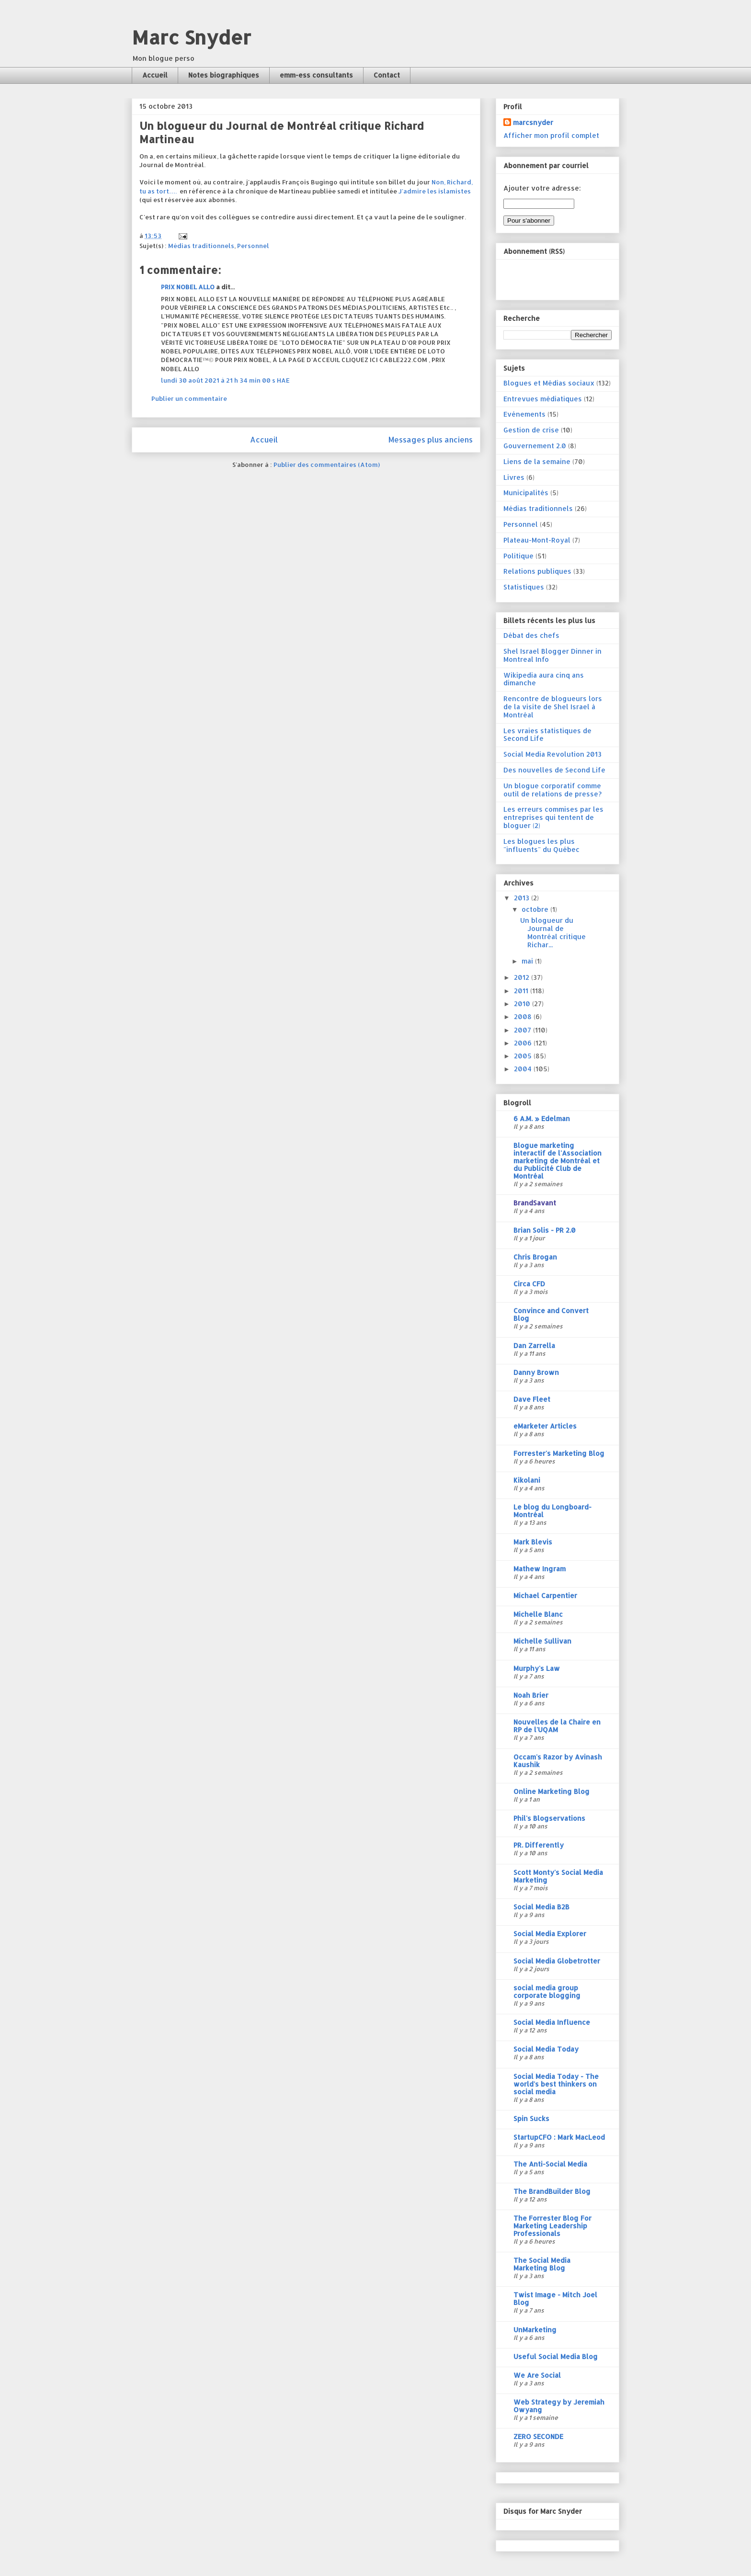 The width and height of the screenshot is (751, 2576). Describe the element at coordinates (434, 191) in the screenshot. I see `J'admire les islamistes` at that location.